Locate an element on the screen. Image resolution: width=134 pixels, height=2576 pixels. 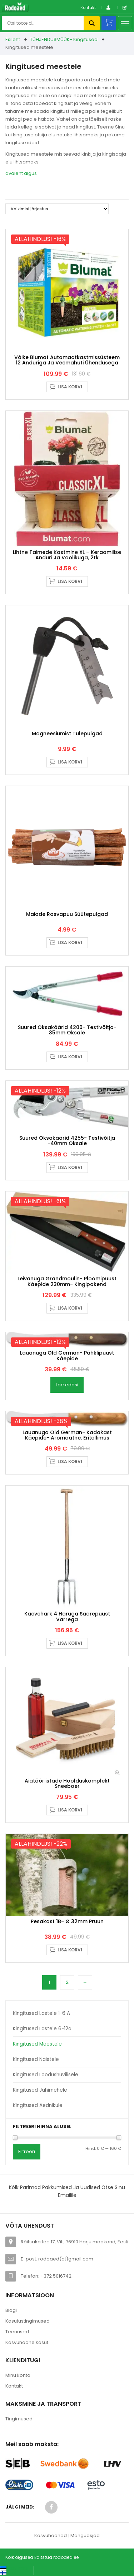
Minu konto is located at coordinates (17, 2375).